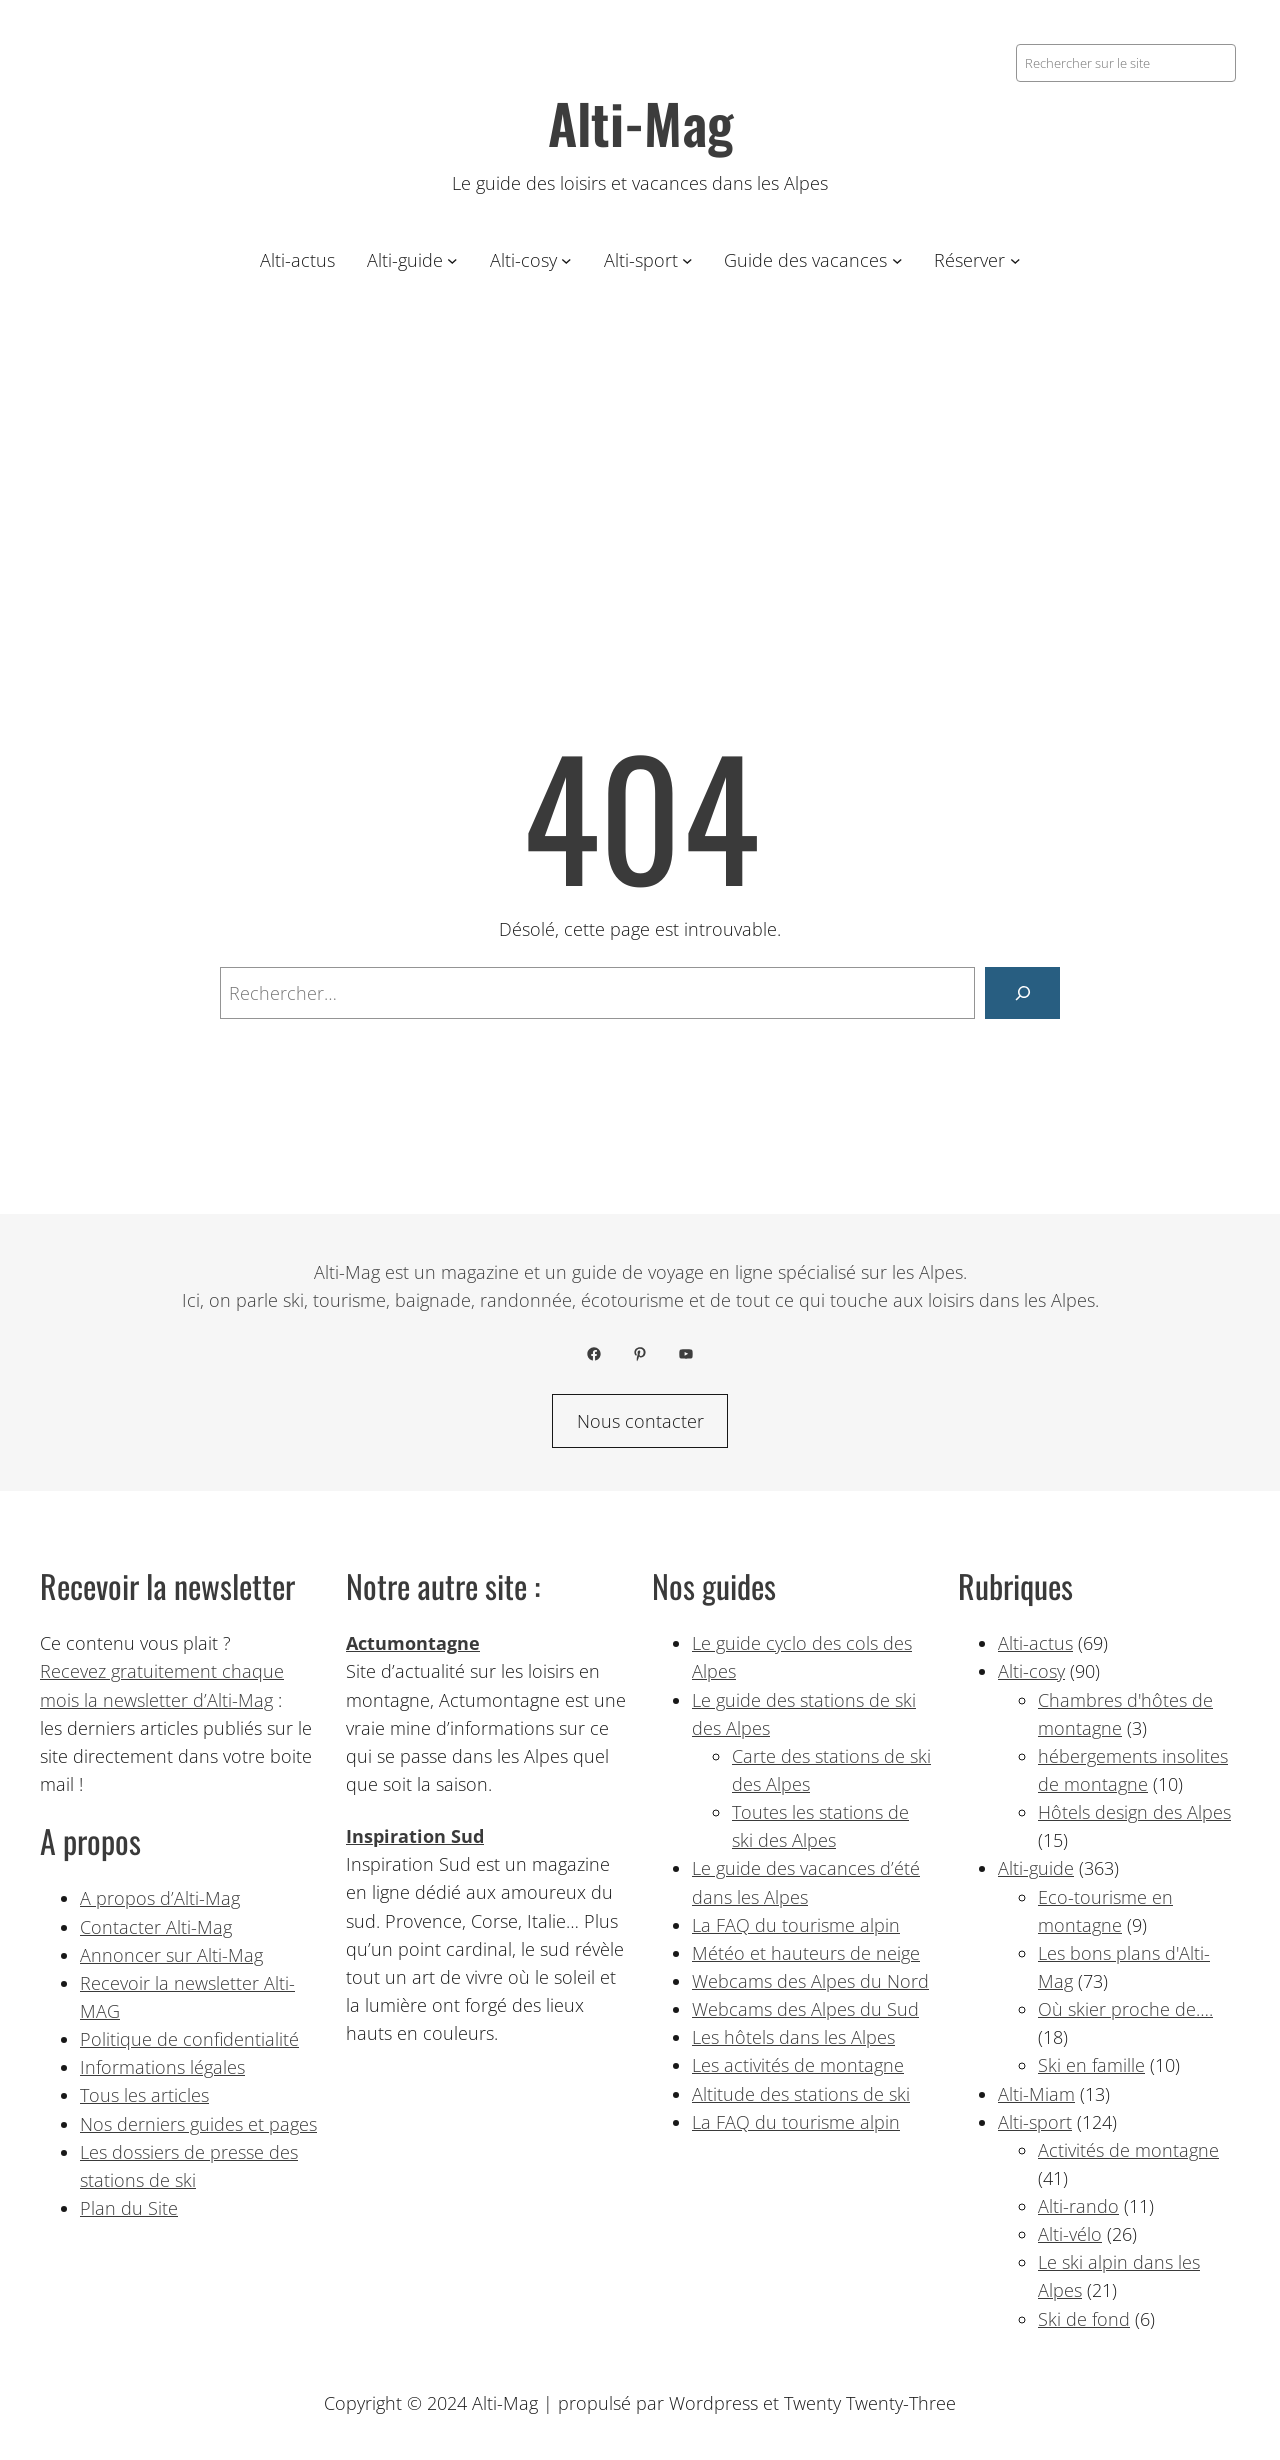 This screenshot has width=1280, height=2460. Describe the element at coordinates (566, 260) in the screenshot. I see `[Sous-menu Alti-cosy]` at that location.